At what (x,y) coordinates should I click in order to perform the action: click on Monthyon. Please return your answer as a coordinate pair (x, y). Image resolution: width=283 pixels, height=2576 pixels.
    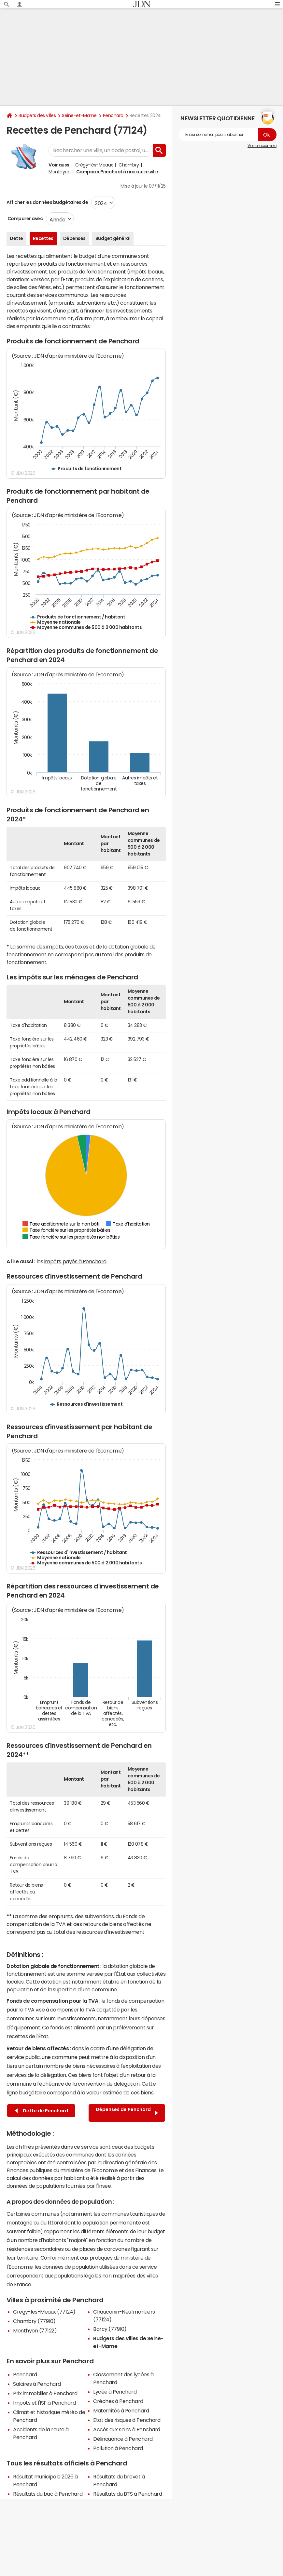
    Looking at the image, I should click on (59, 171).